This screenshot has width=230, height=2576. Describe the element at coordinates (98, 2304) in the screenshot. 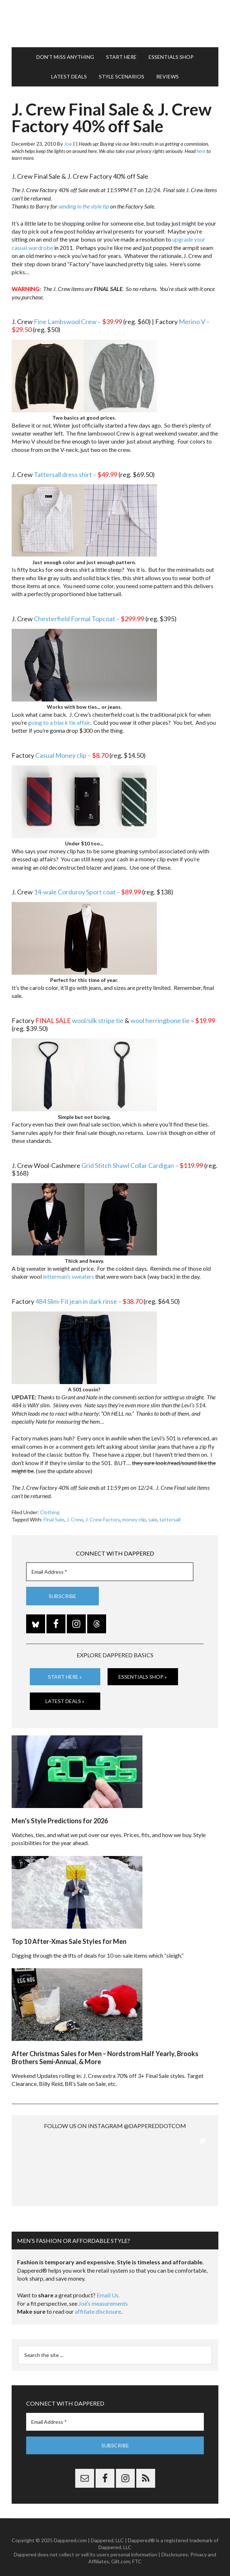

I see `affiliate disclosure` at that location.